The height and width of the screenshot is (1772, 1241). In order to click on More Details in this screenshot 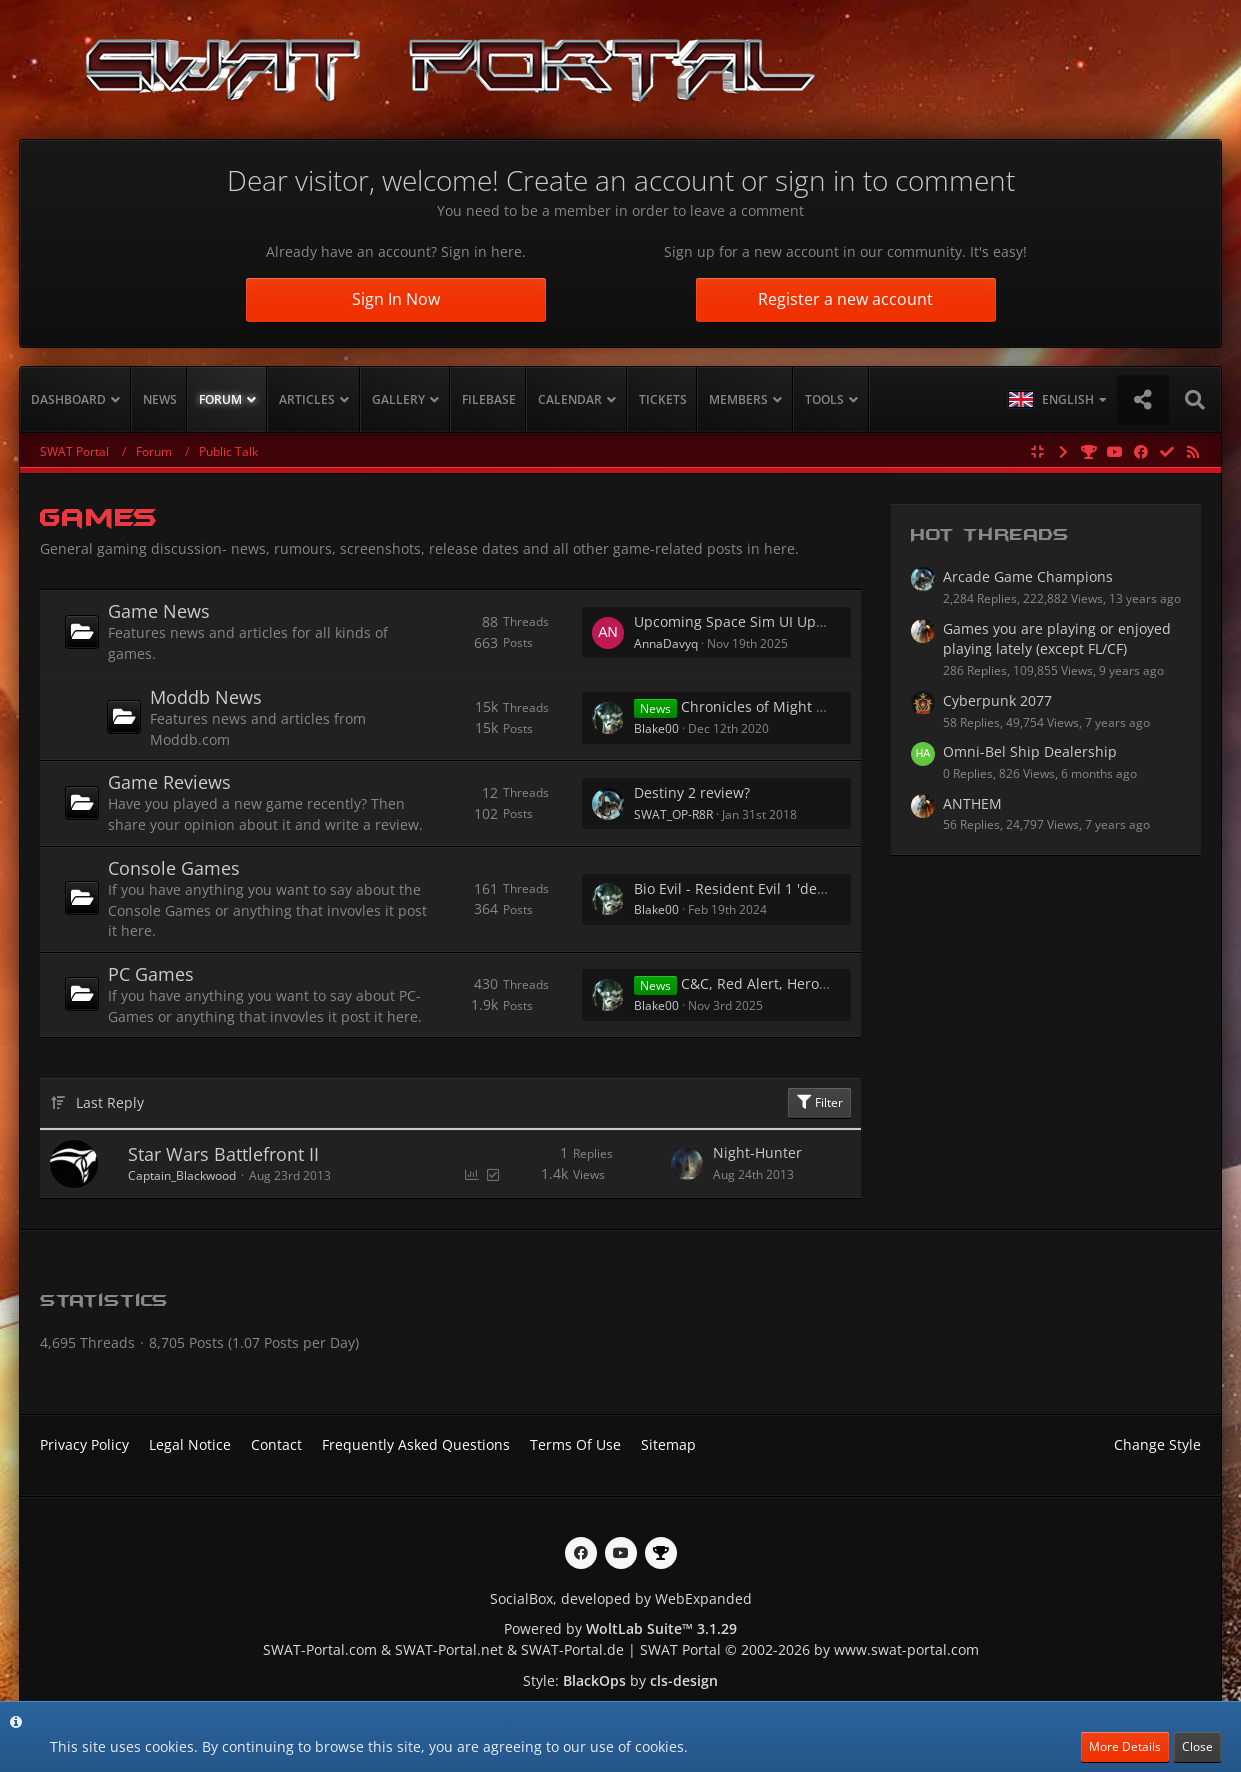, I will do `click(1125, 1746)`.